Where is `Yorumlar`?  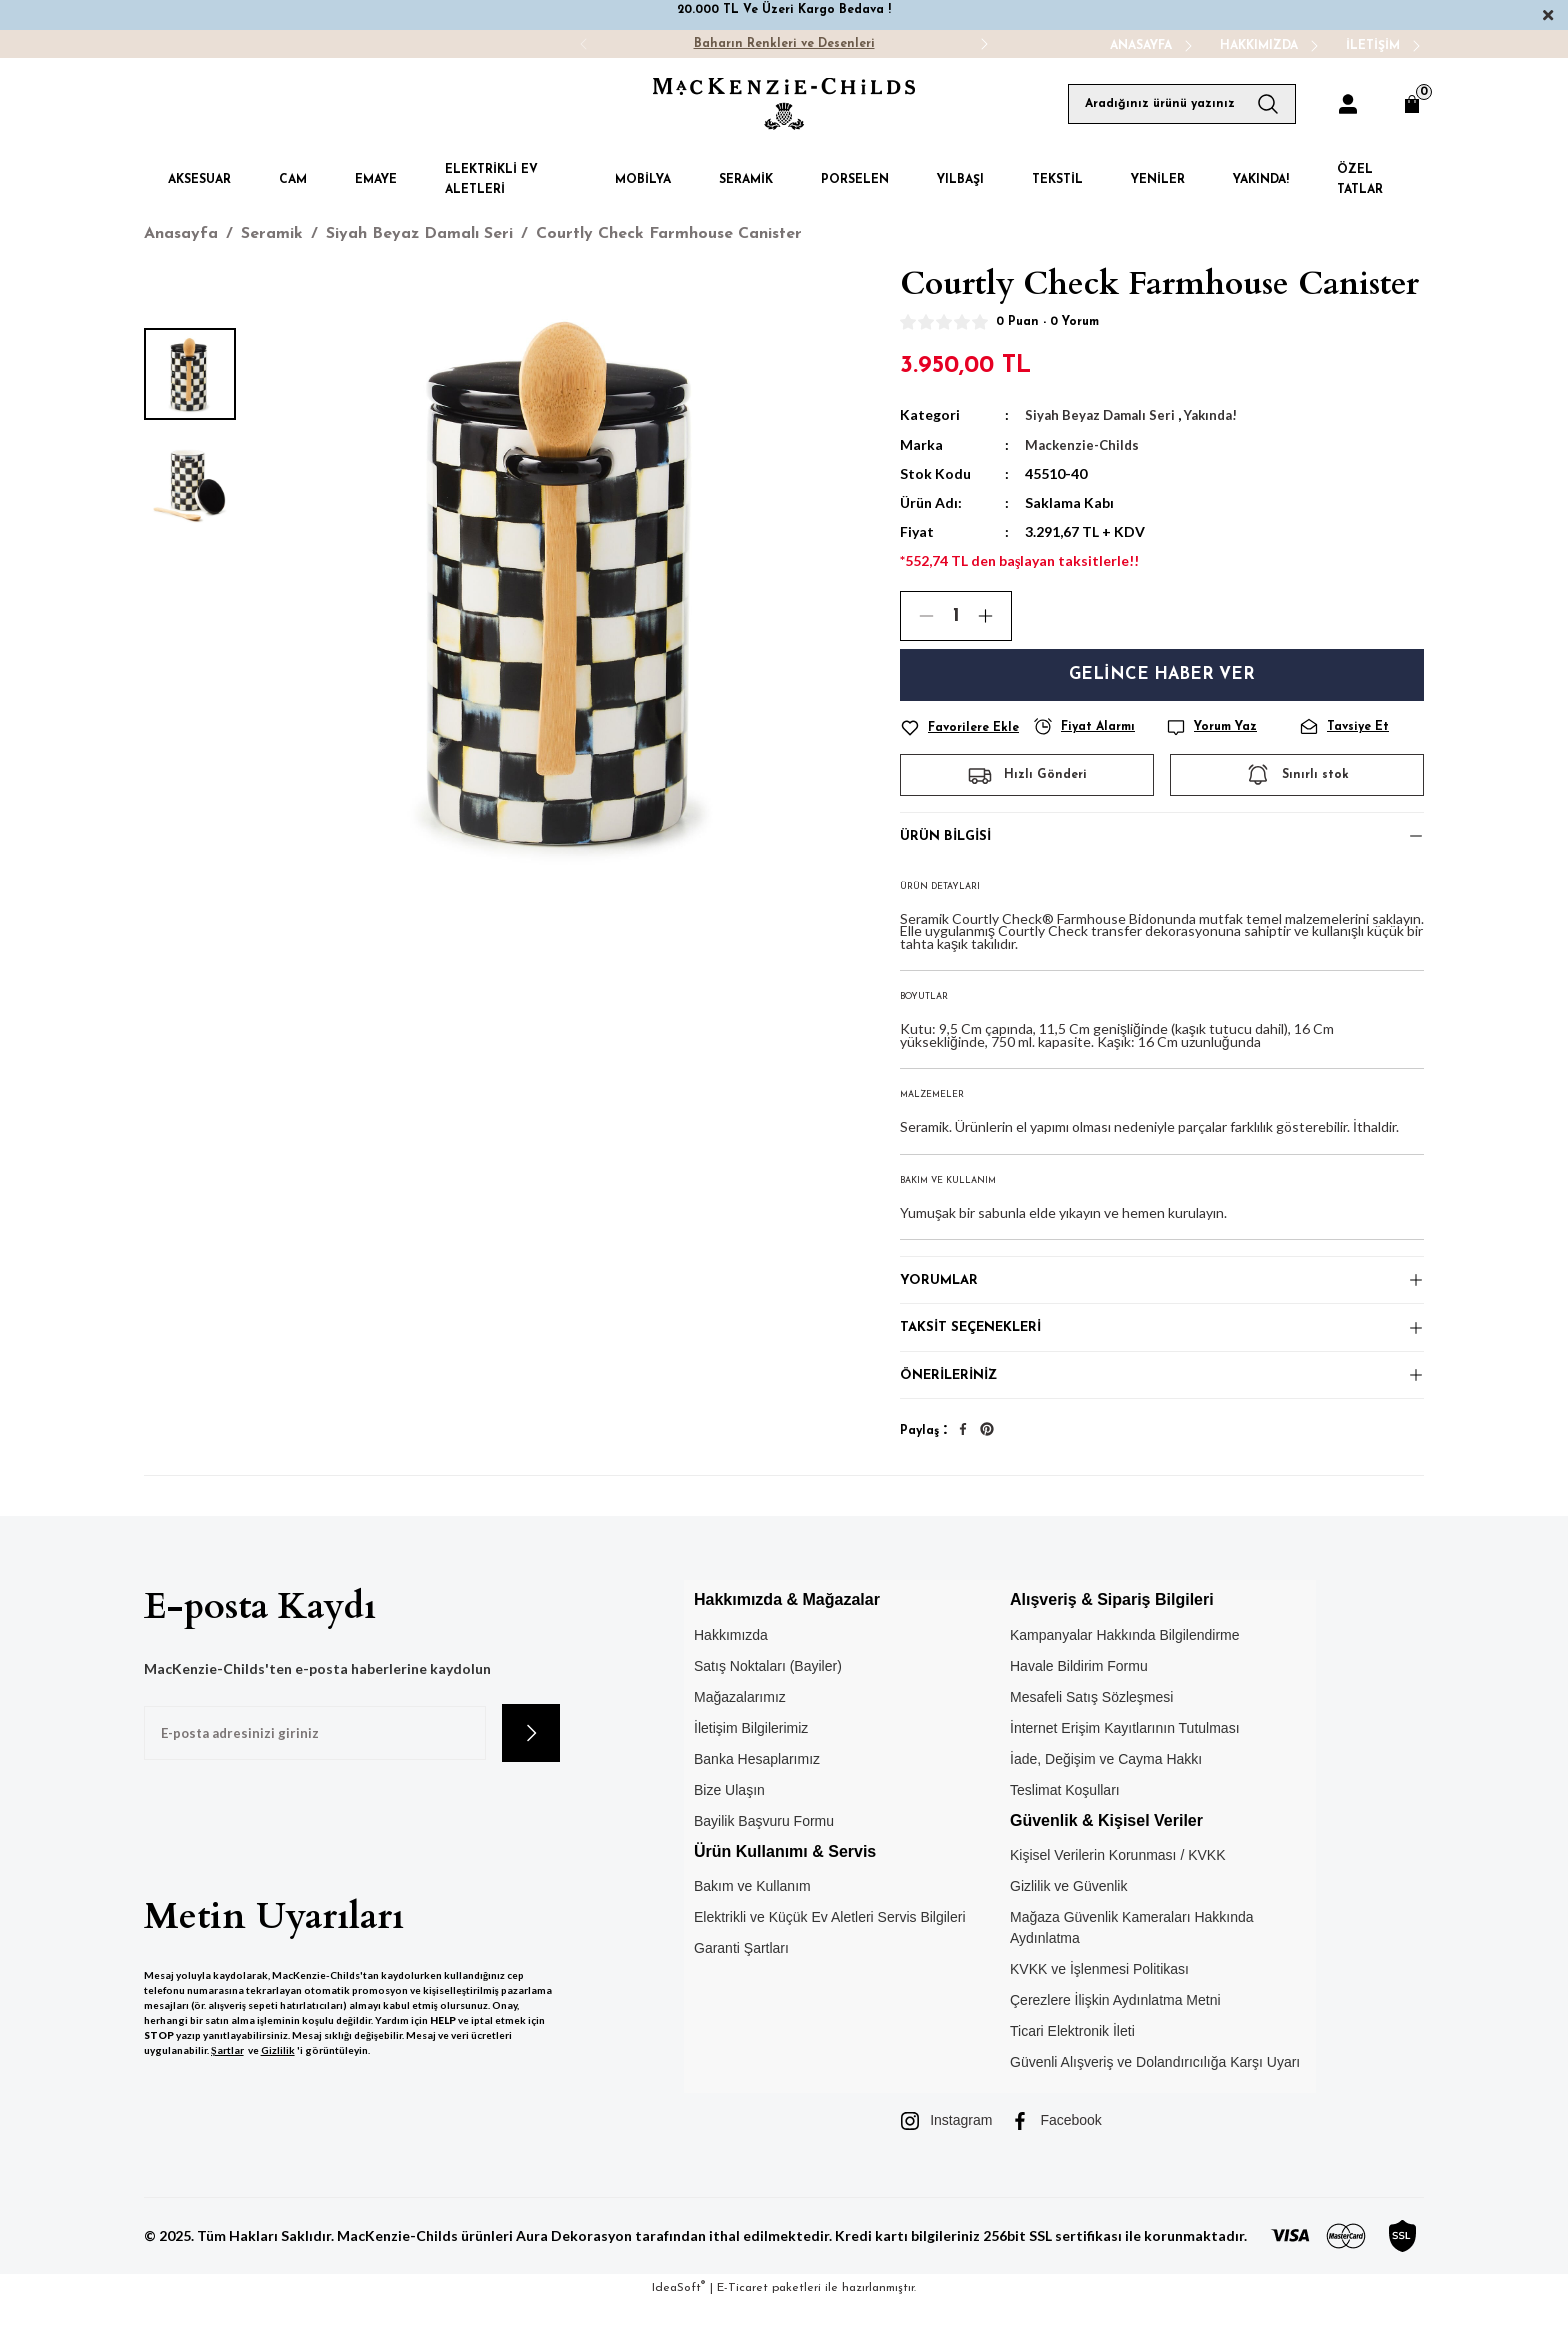 Yorumlar is located at coordinates (940, 1289).